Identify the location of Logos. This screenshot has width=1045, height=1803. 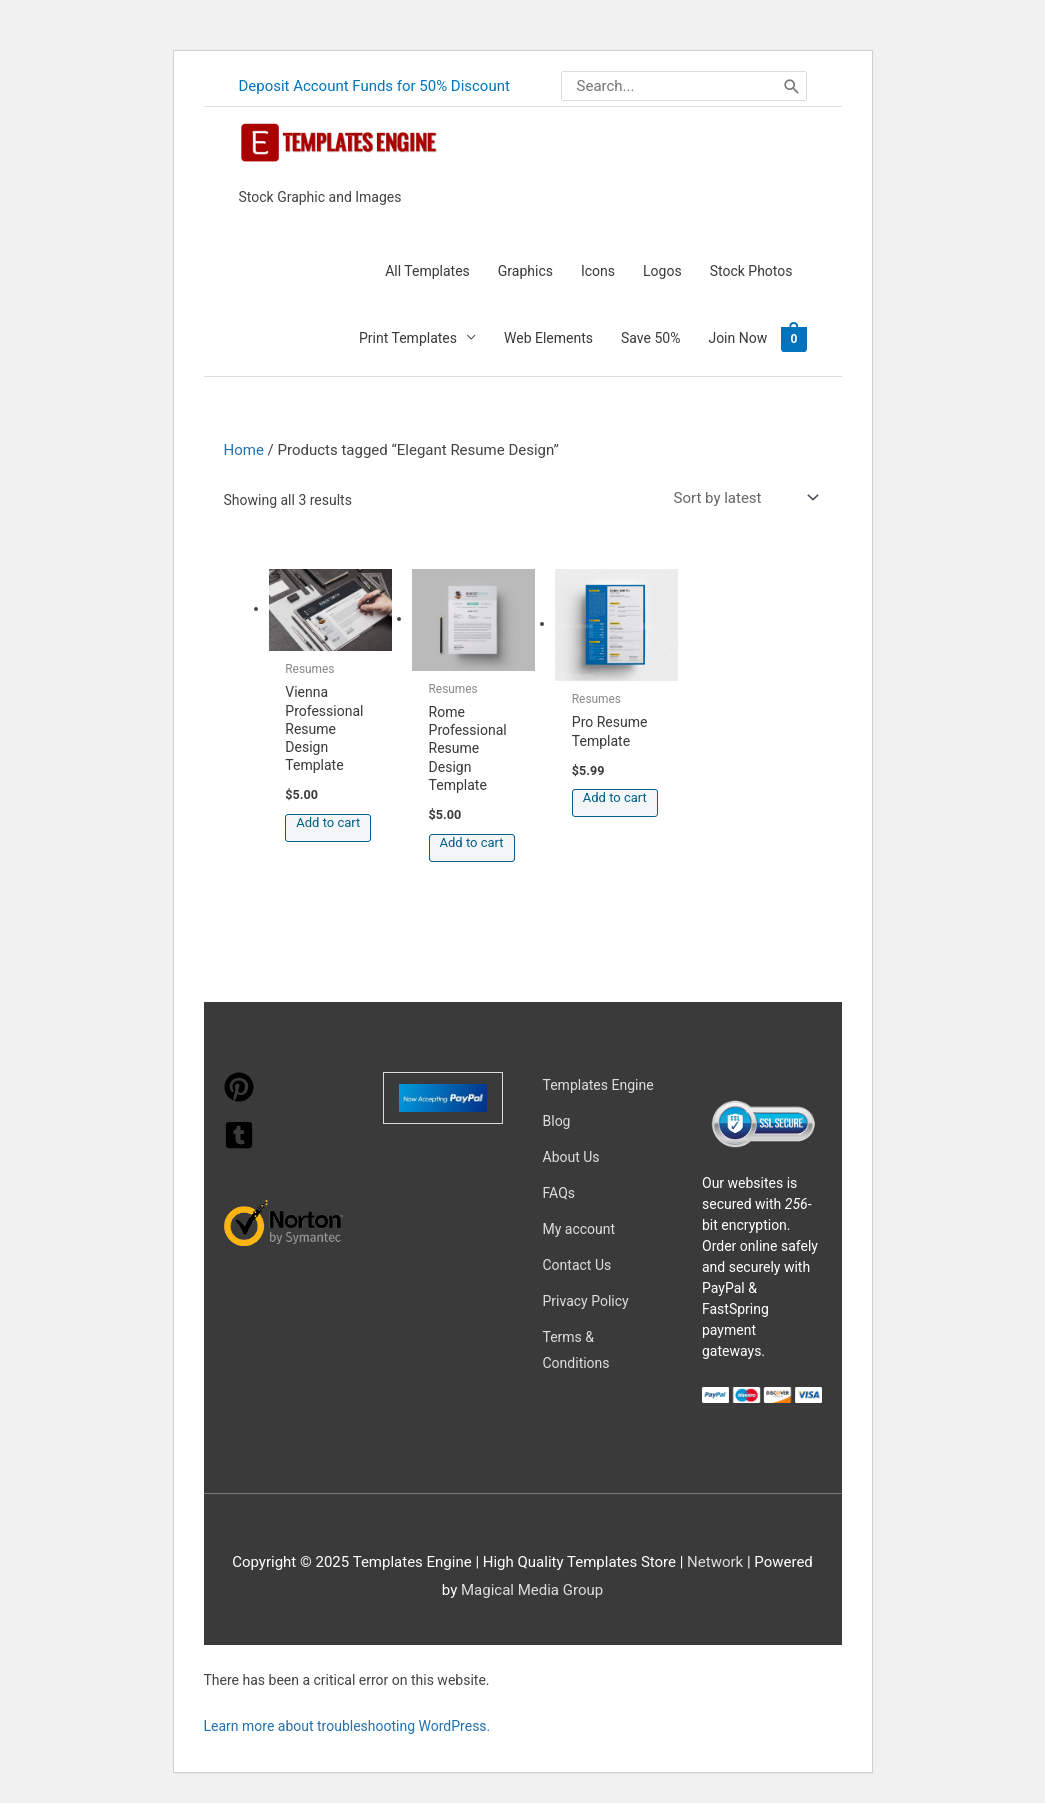
(662, 271).